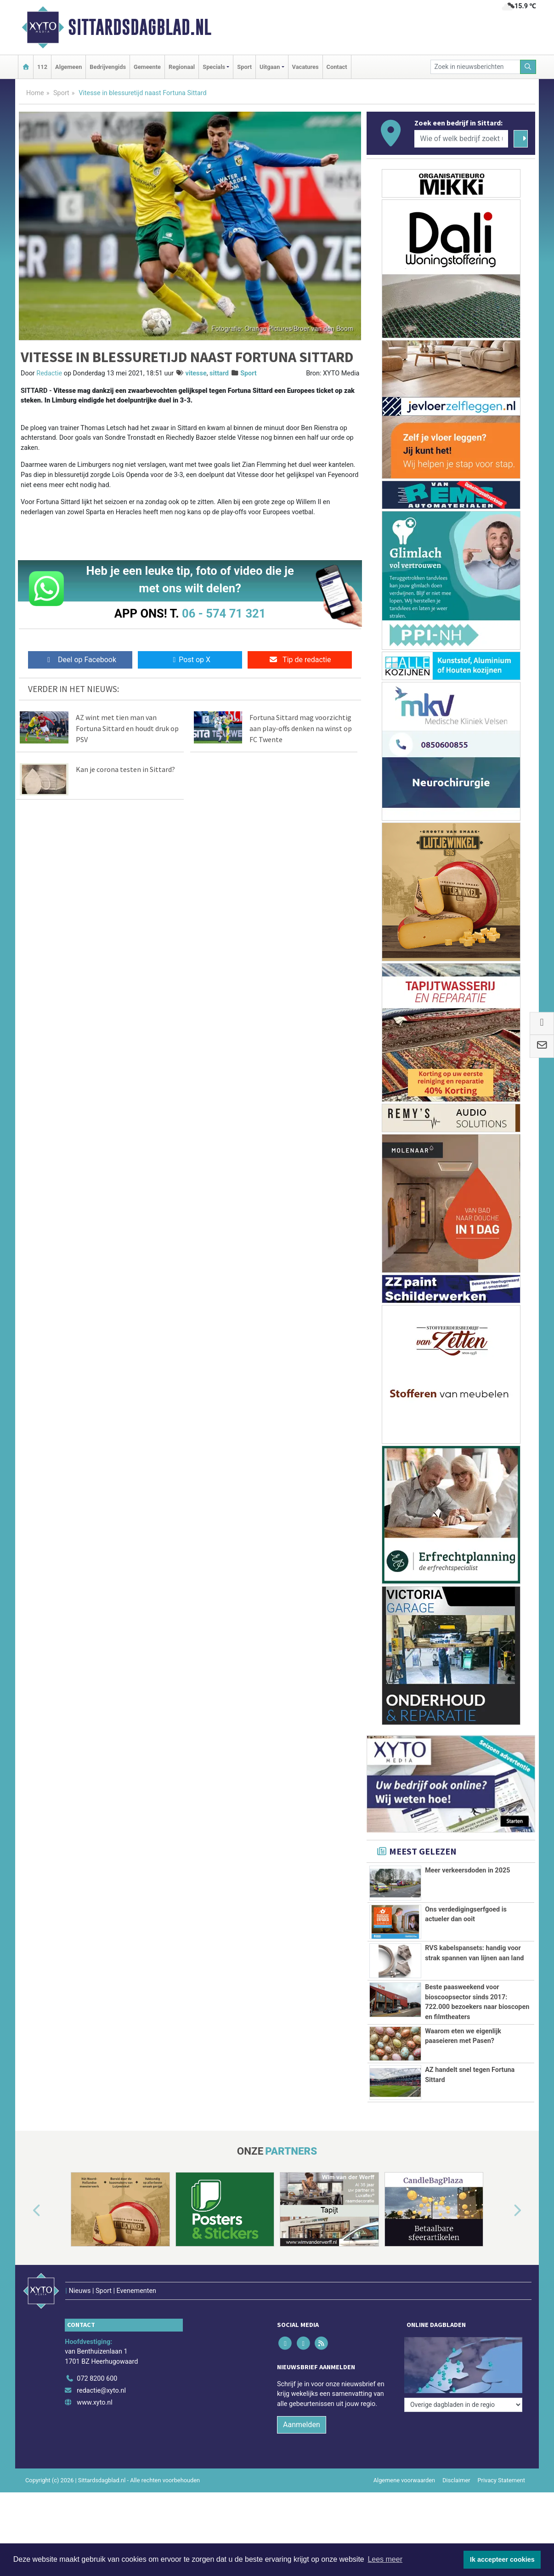 The width and height of the screenshot is (554, 2576). What do you see at coordinates (463, 2405) in the screenshot?
I see `[Overige dagbladen in de regio]` at bounding box center [463, 2405].